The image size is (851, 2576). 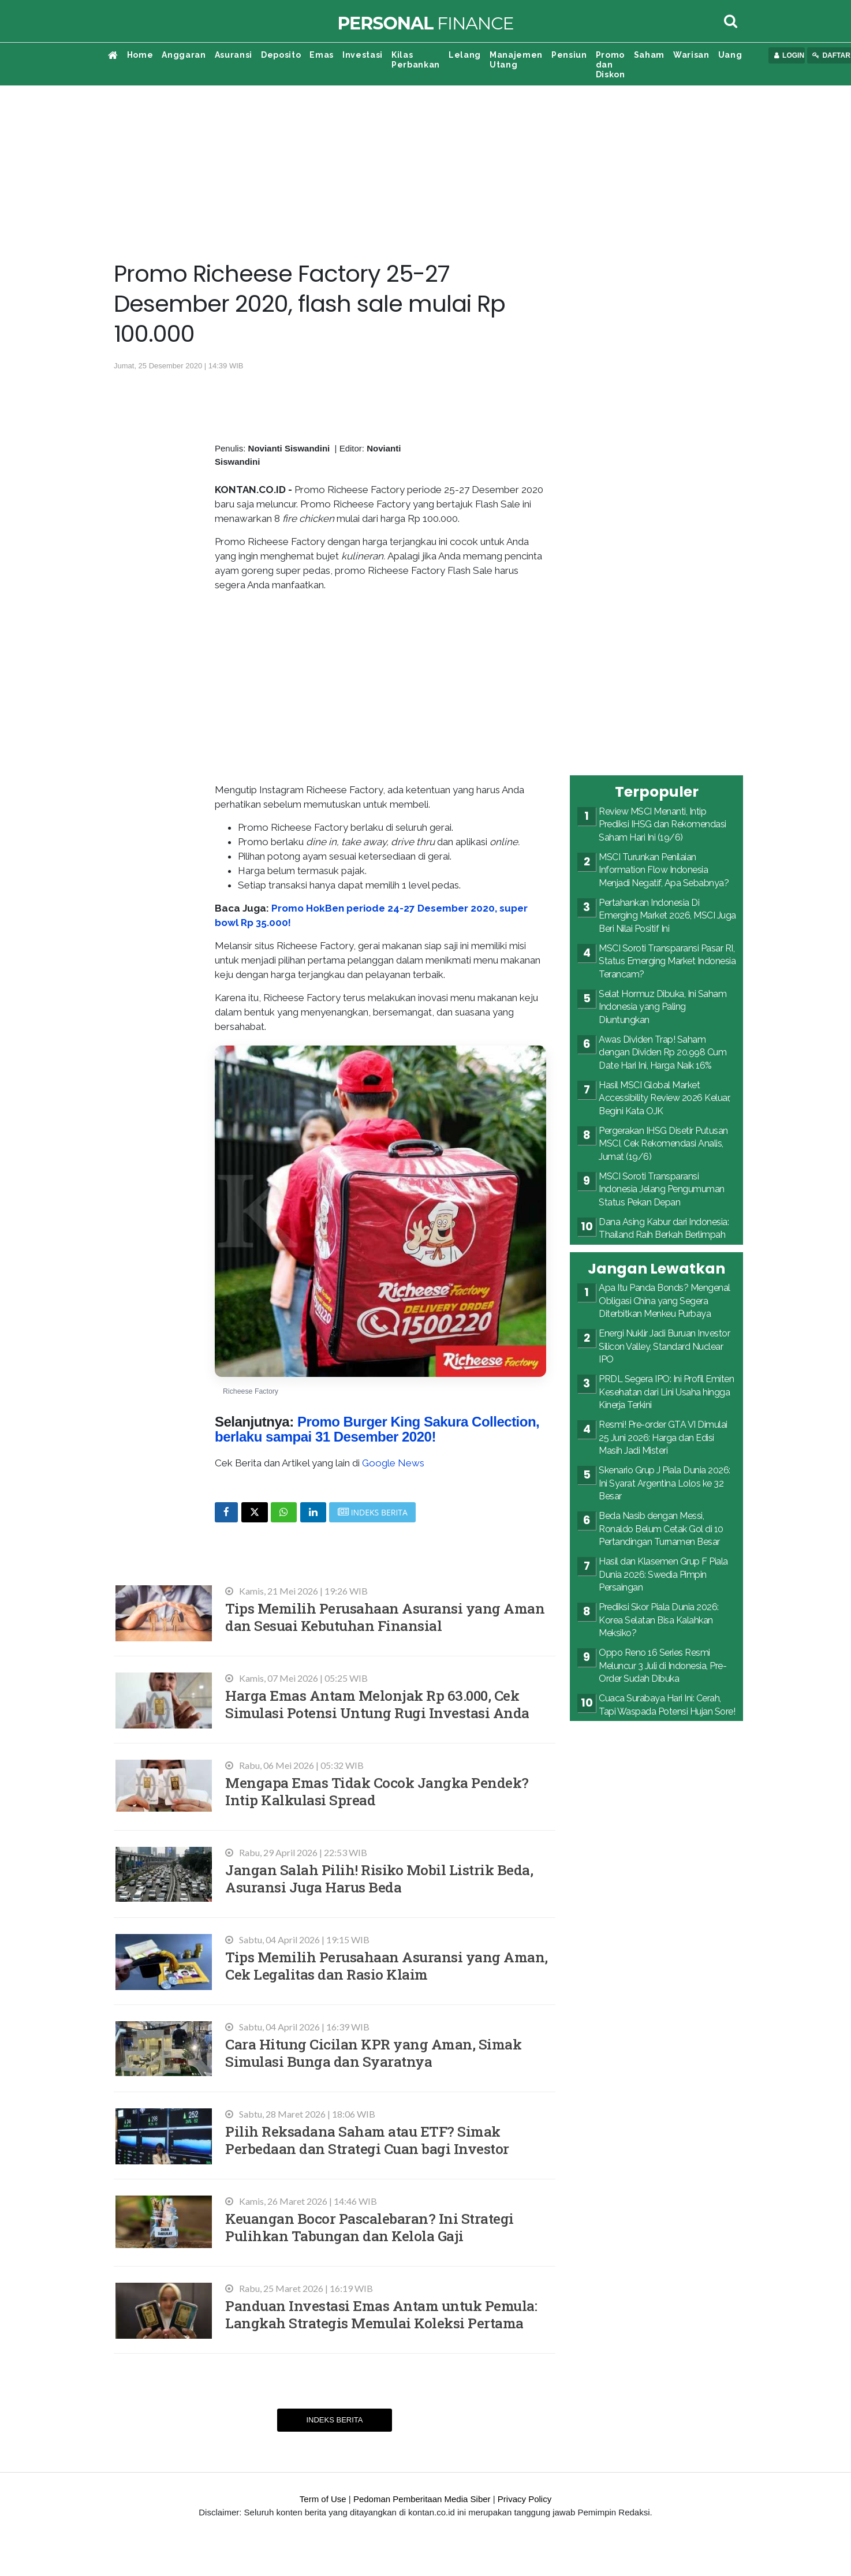 I want to click on Promo Burger King Sakura Collection, berlaku sampai 31 Desember 2020!, so click(x=377, y=1429).